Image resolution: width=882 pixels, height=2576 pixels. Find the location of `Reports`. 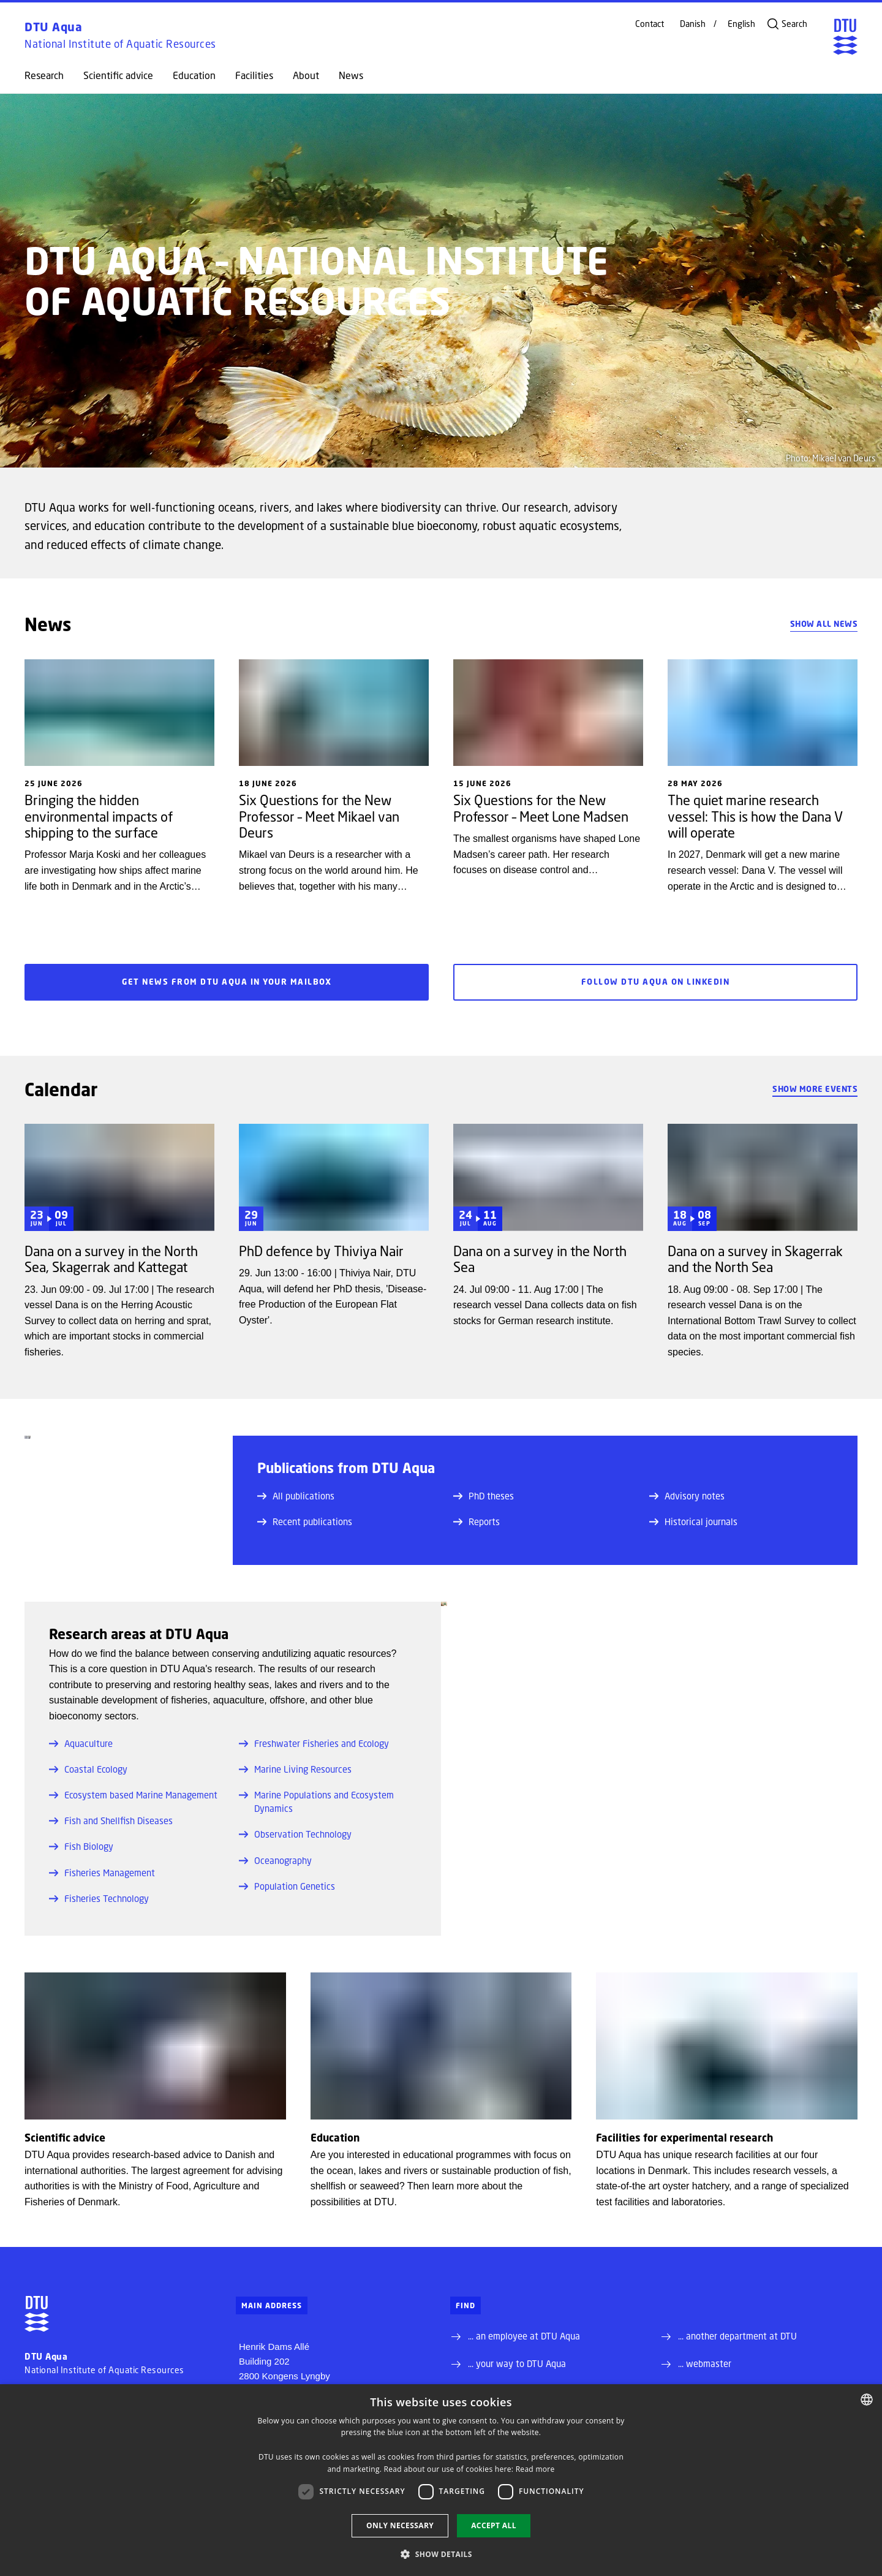

Reports is located at coordinates (476, 1521).